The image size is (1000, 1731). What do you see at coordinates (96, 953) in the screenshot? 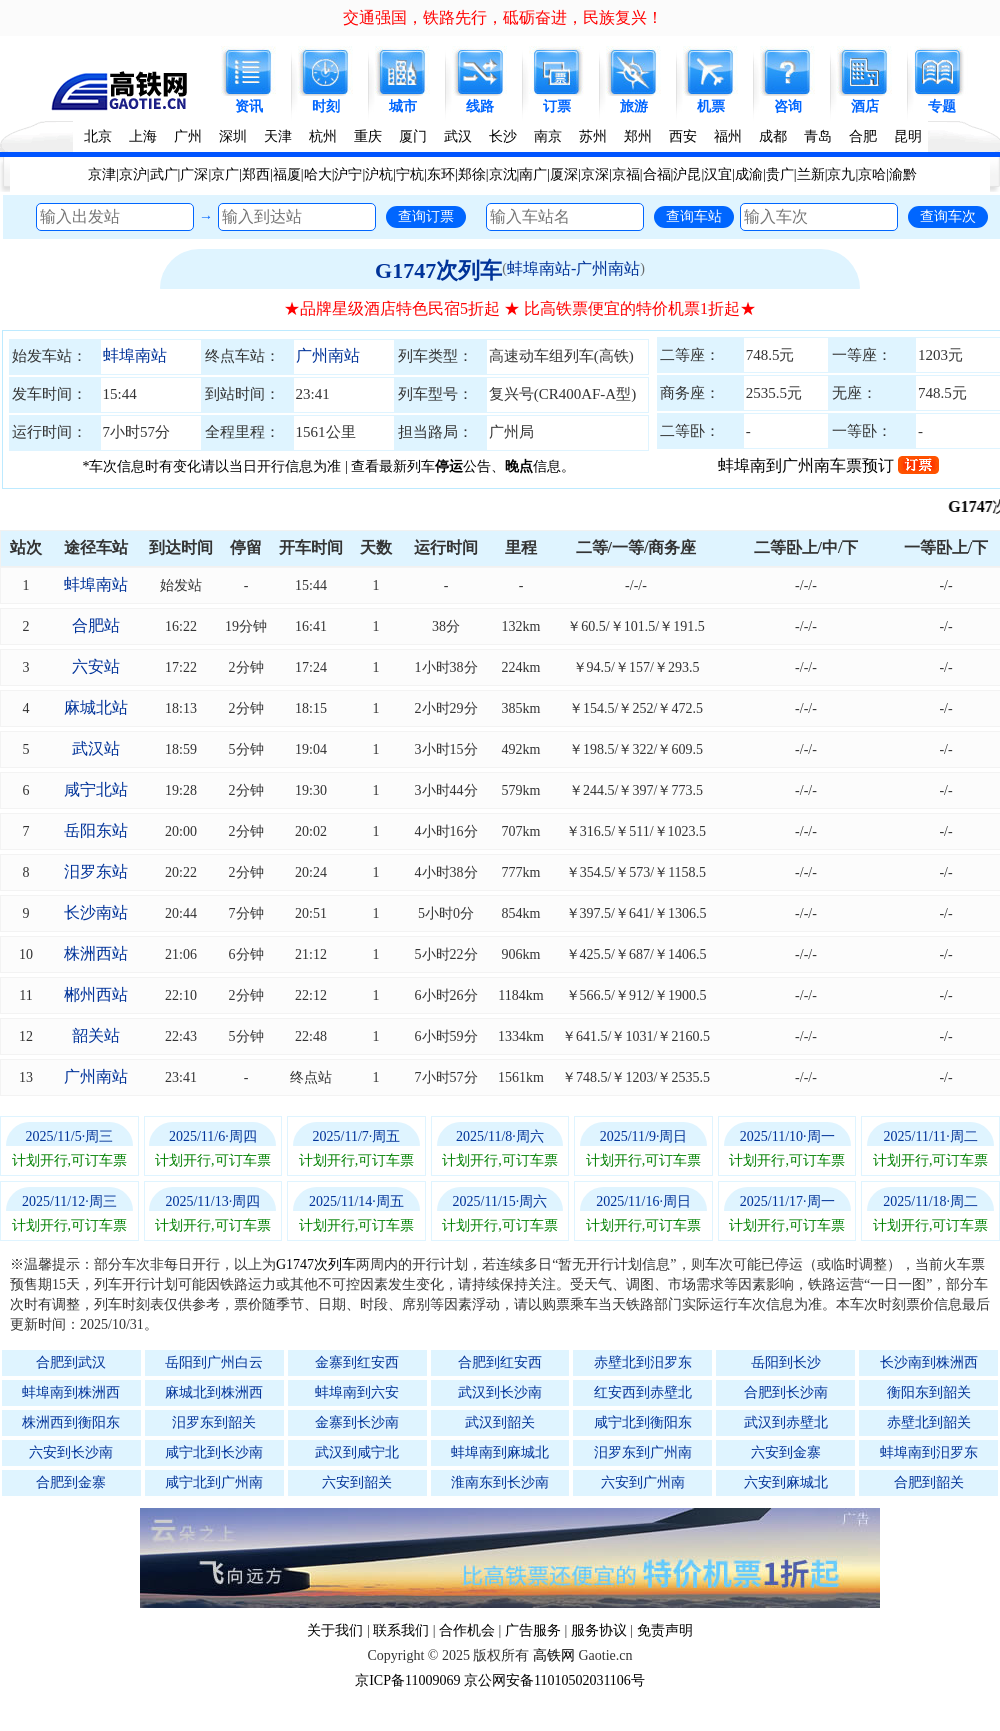
I see `株洲西站` at bounding box center [96, 953].